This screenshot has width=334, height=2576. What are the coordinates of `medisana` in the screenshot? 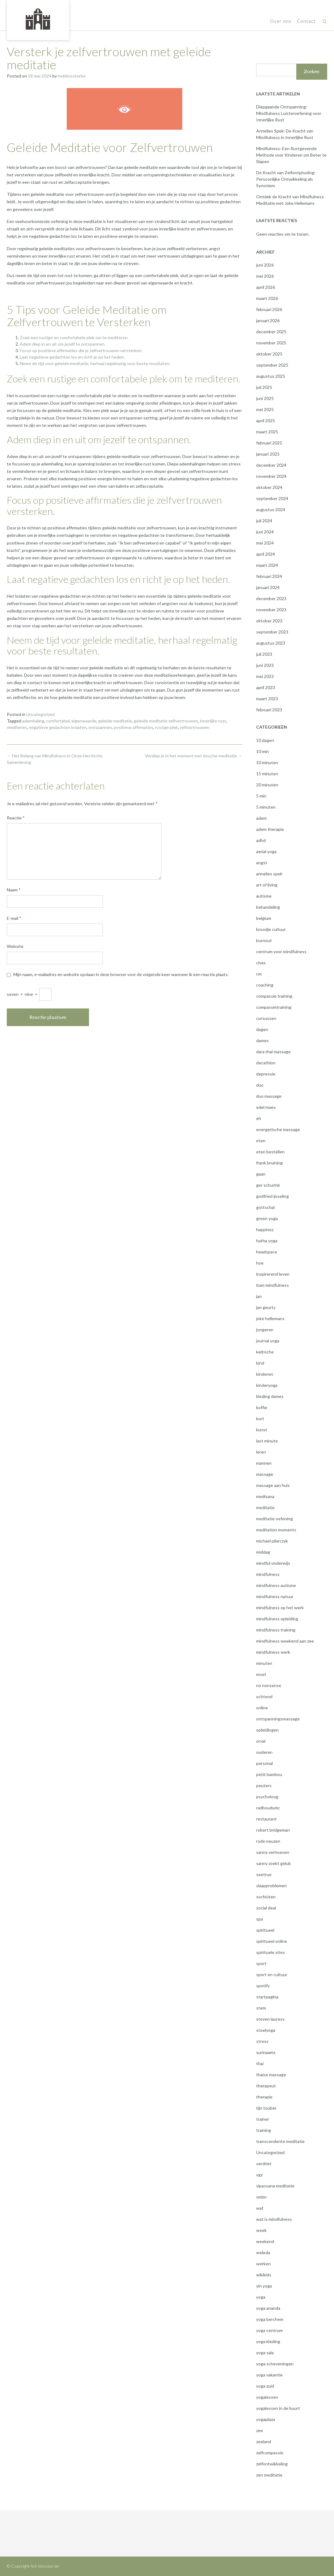 It's located at (265, 1496).